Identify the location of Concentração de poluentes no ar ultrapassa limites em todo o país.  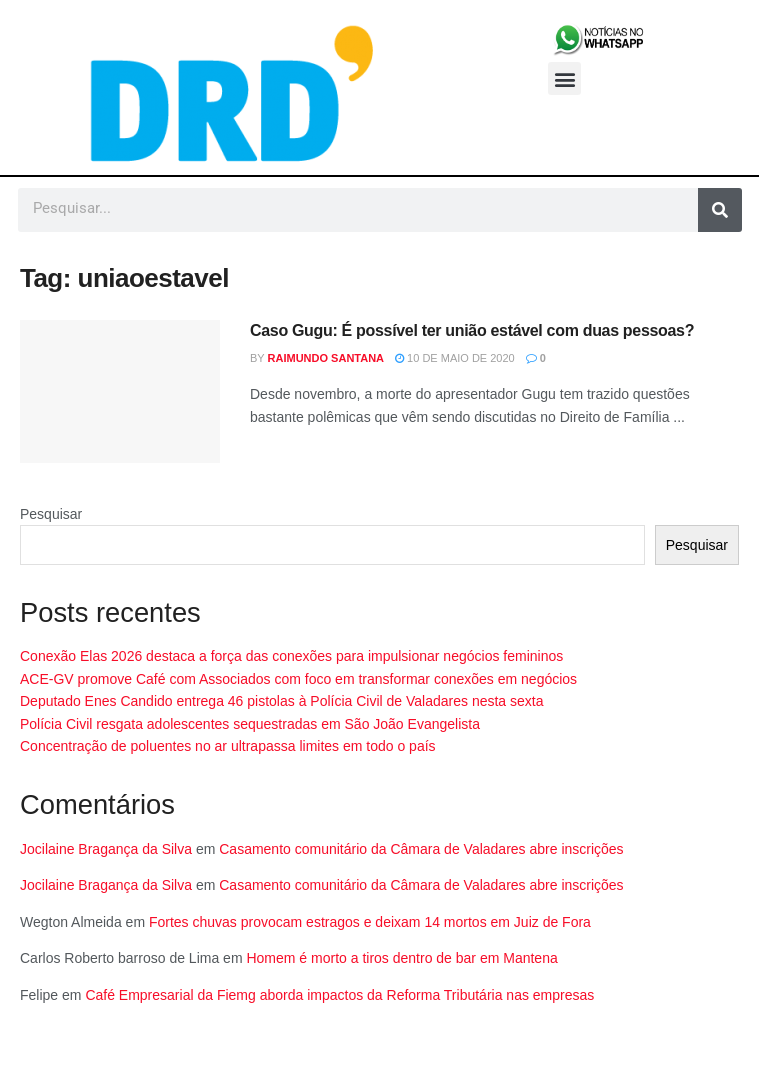
(228, 746).